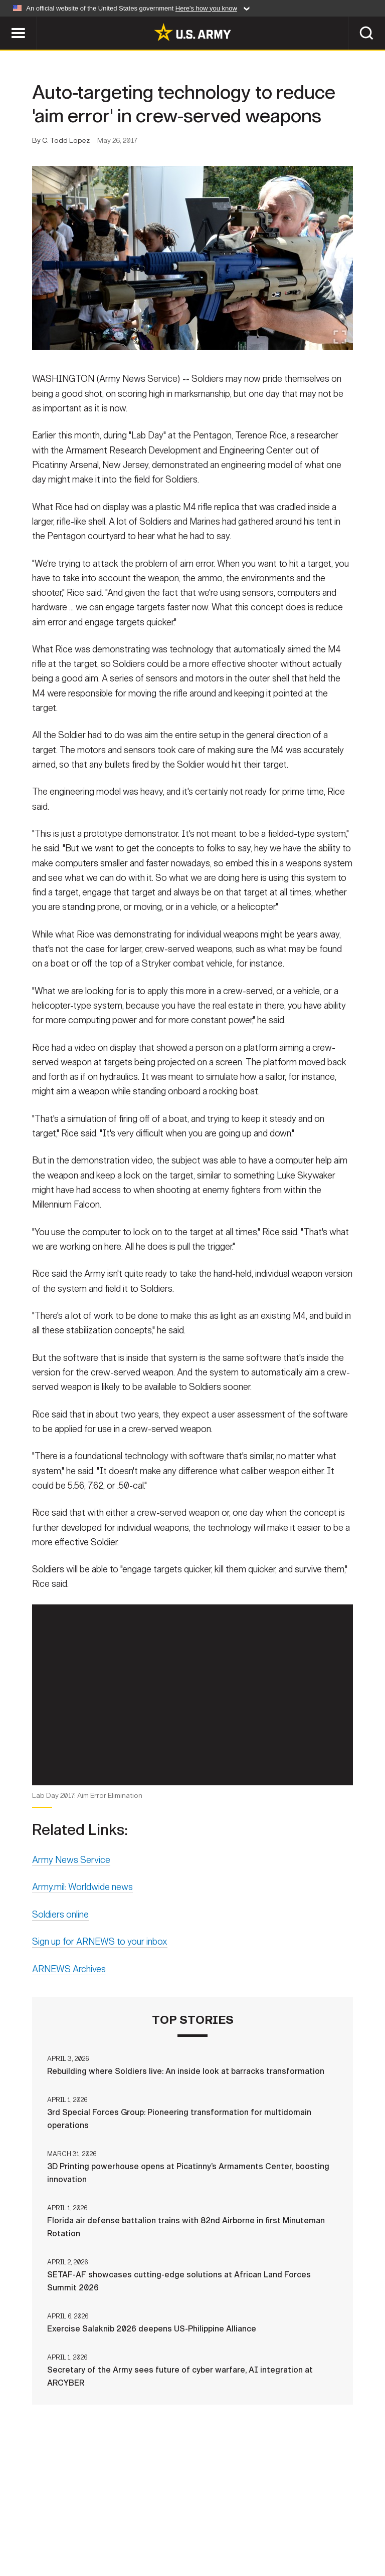 Image resolution: width=385 pixels, height=2576 pixels. I want to click on FOIA, so click(303, 2525).